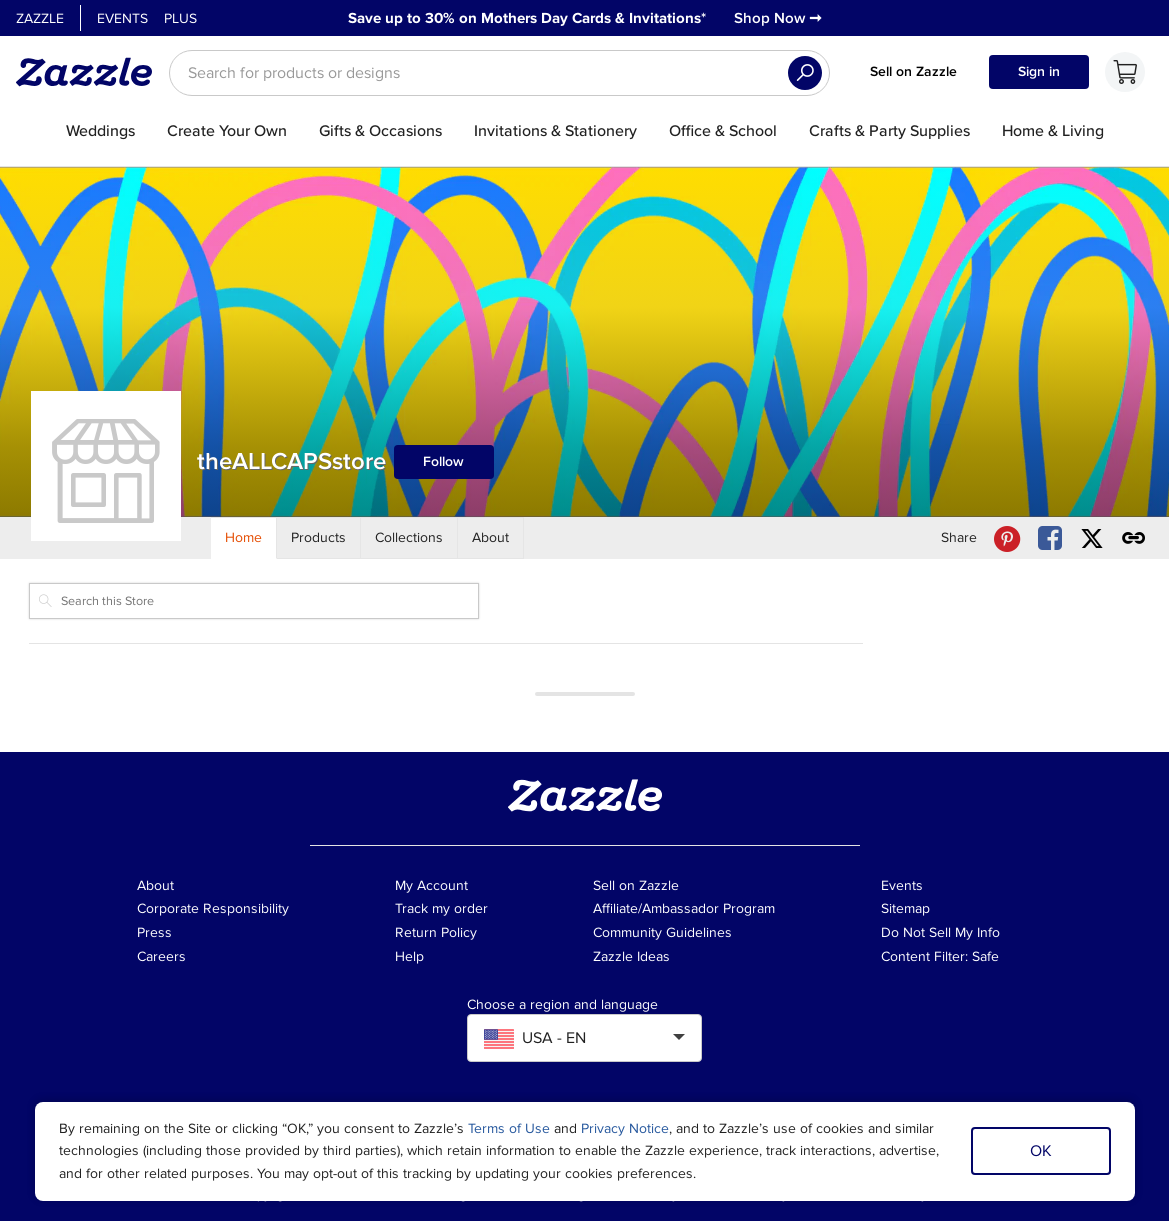 This screenshot has height=1221, width=1169. Describe the element at coordinates (562, 1005) in the screenshot. I see `Choose a region and language` at that location.